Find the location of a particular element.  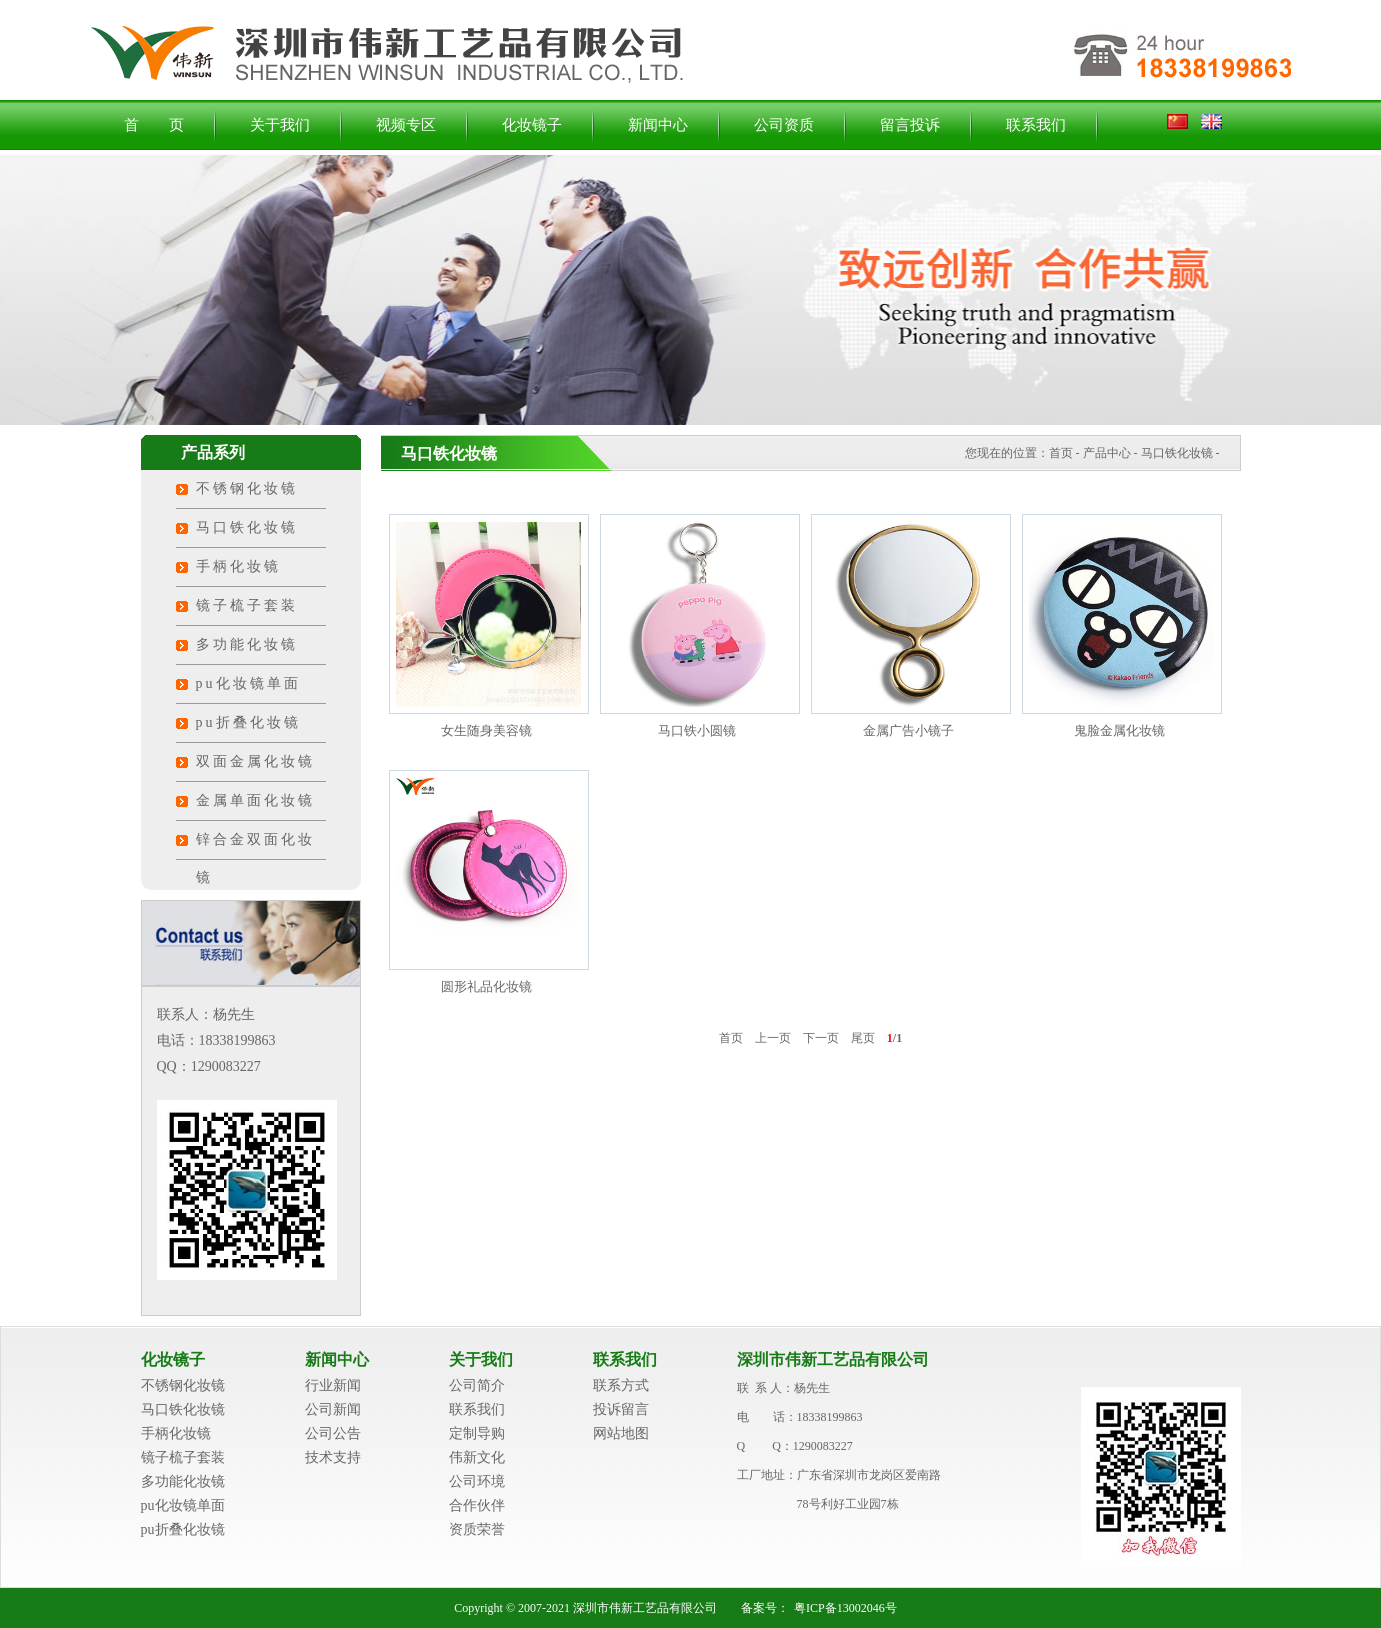

粤ICP备13002046号 is located at coordinates (845, 1608).